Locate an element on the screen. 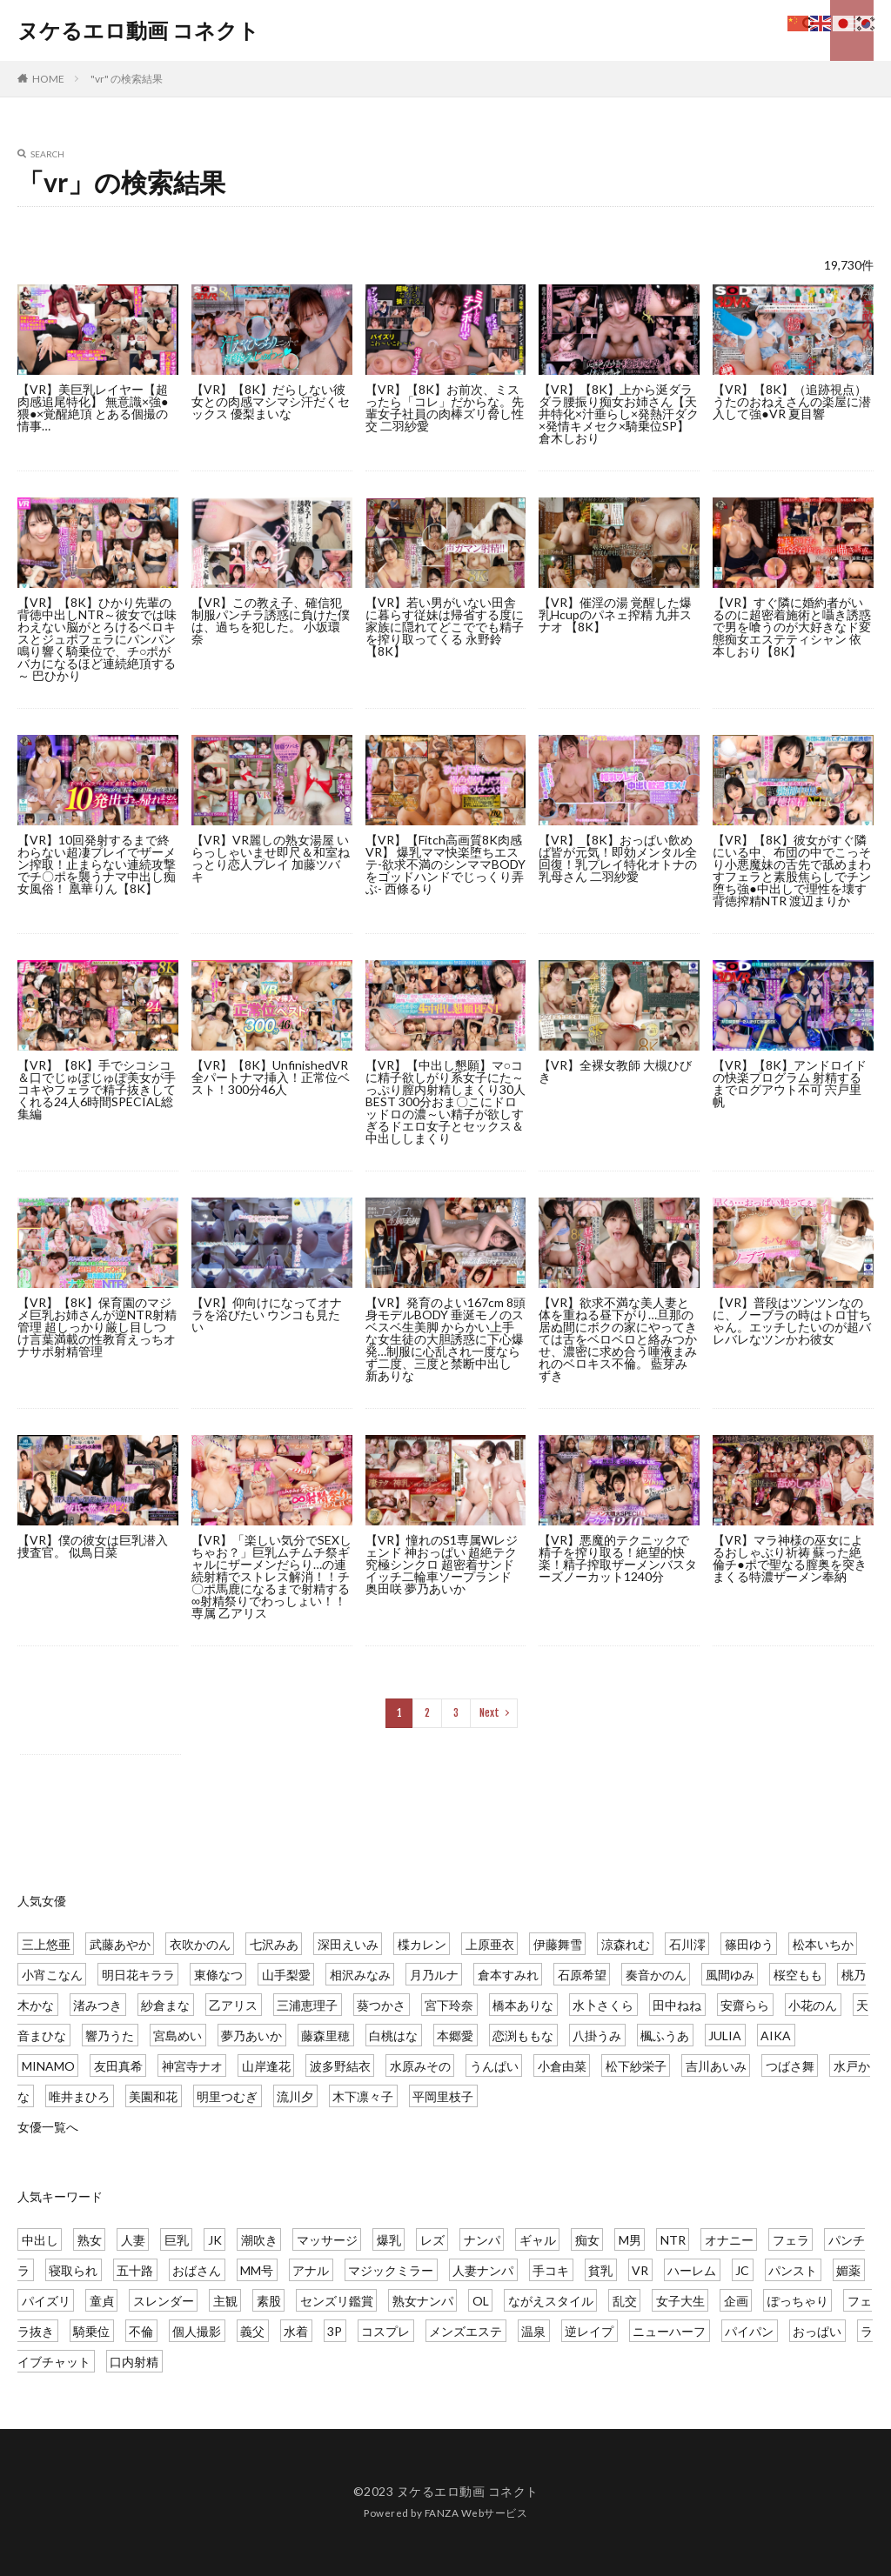 Image resolution: width=891 pixels, height=2576 pixels. メンズエステ is located at coordinates (465, 2331).